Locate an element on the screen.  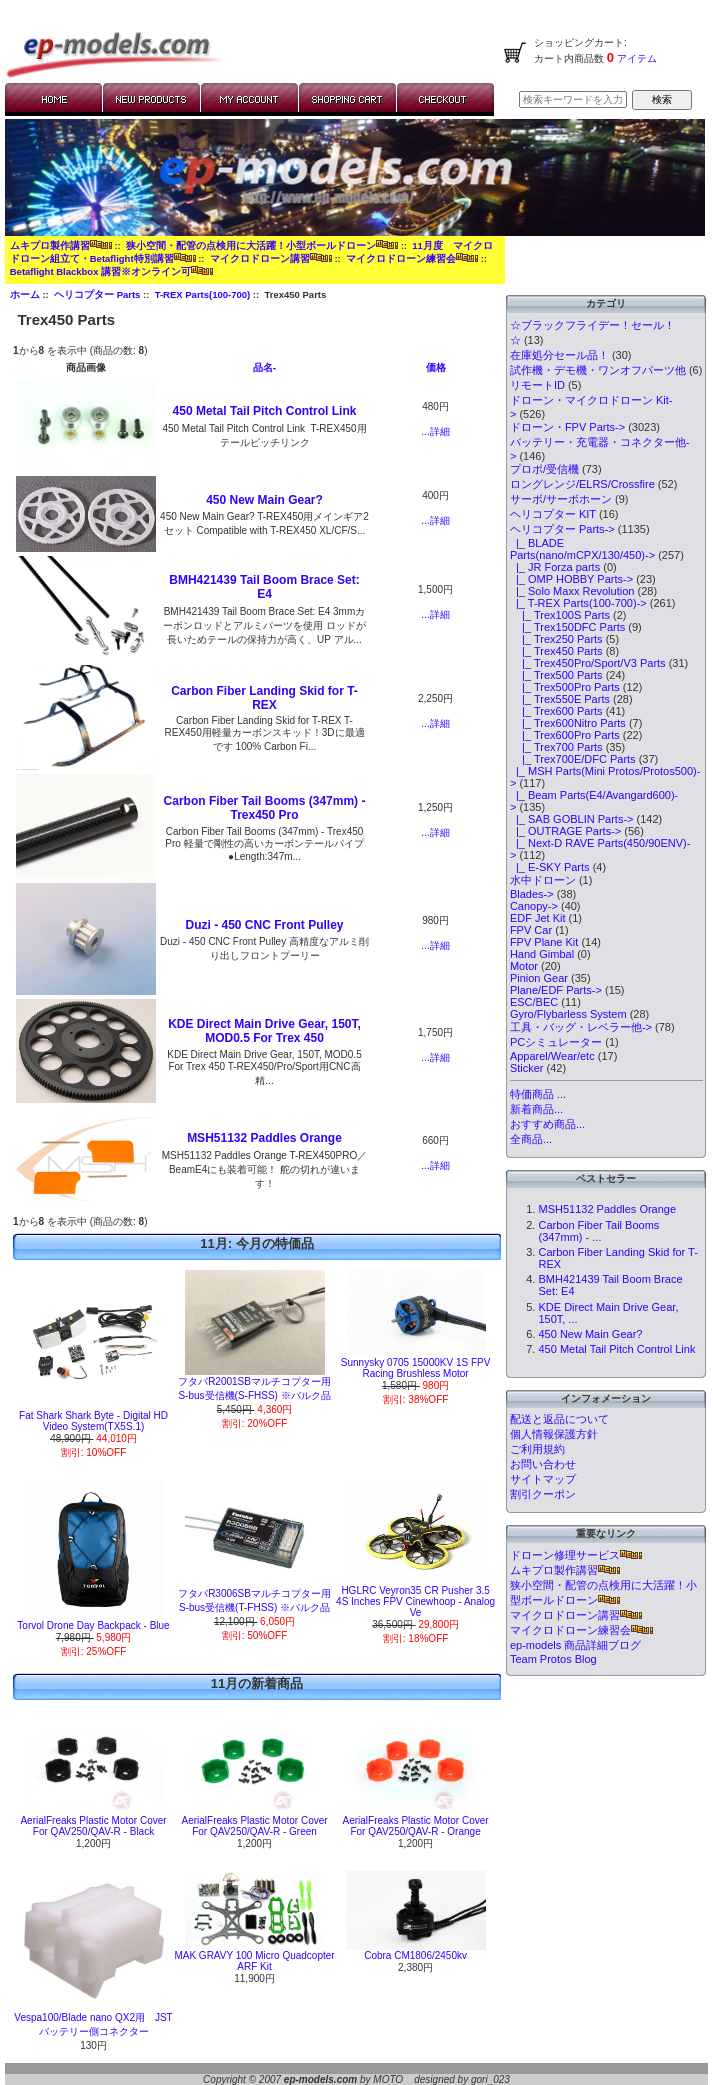
MAK GRAVY 100 Micro Quadcopter ARF Kit is located at coordinates (254, 1961).